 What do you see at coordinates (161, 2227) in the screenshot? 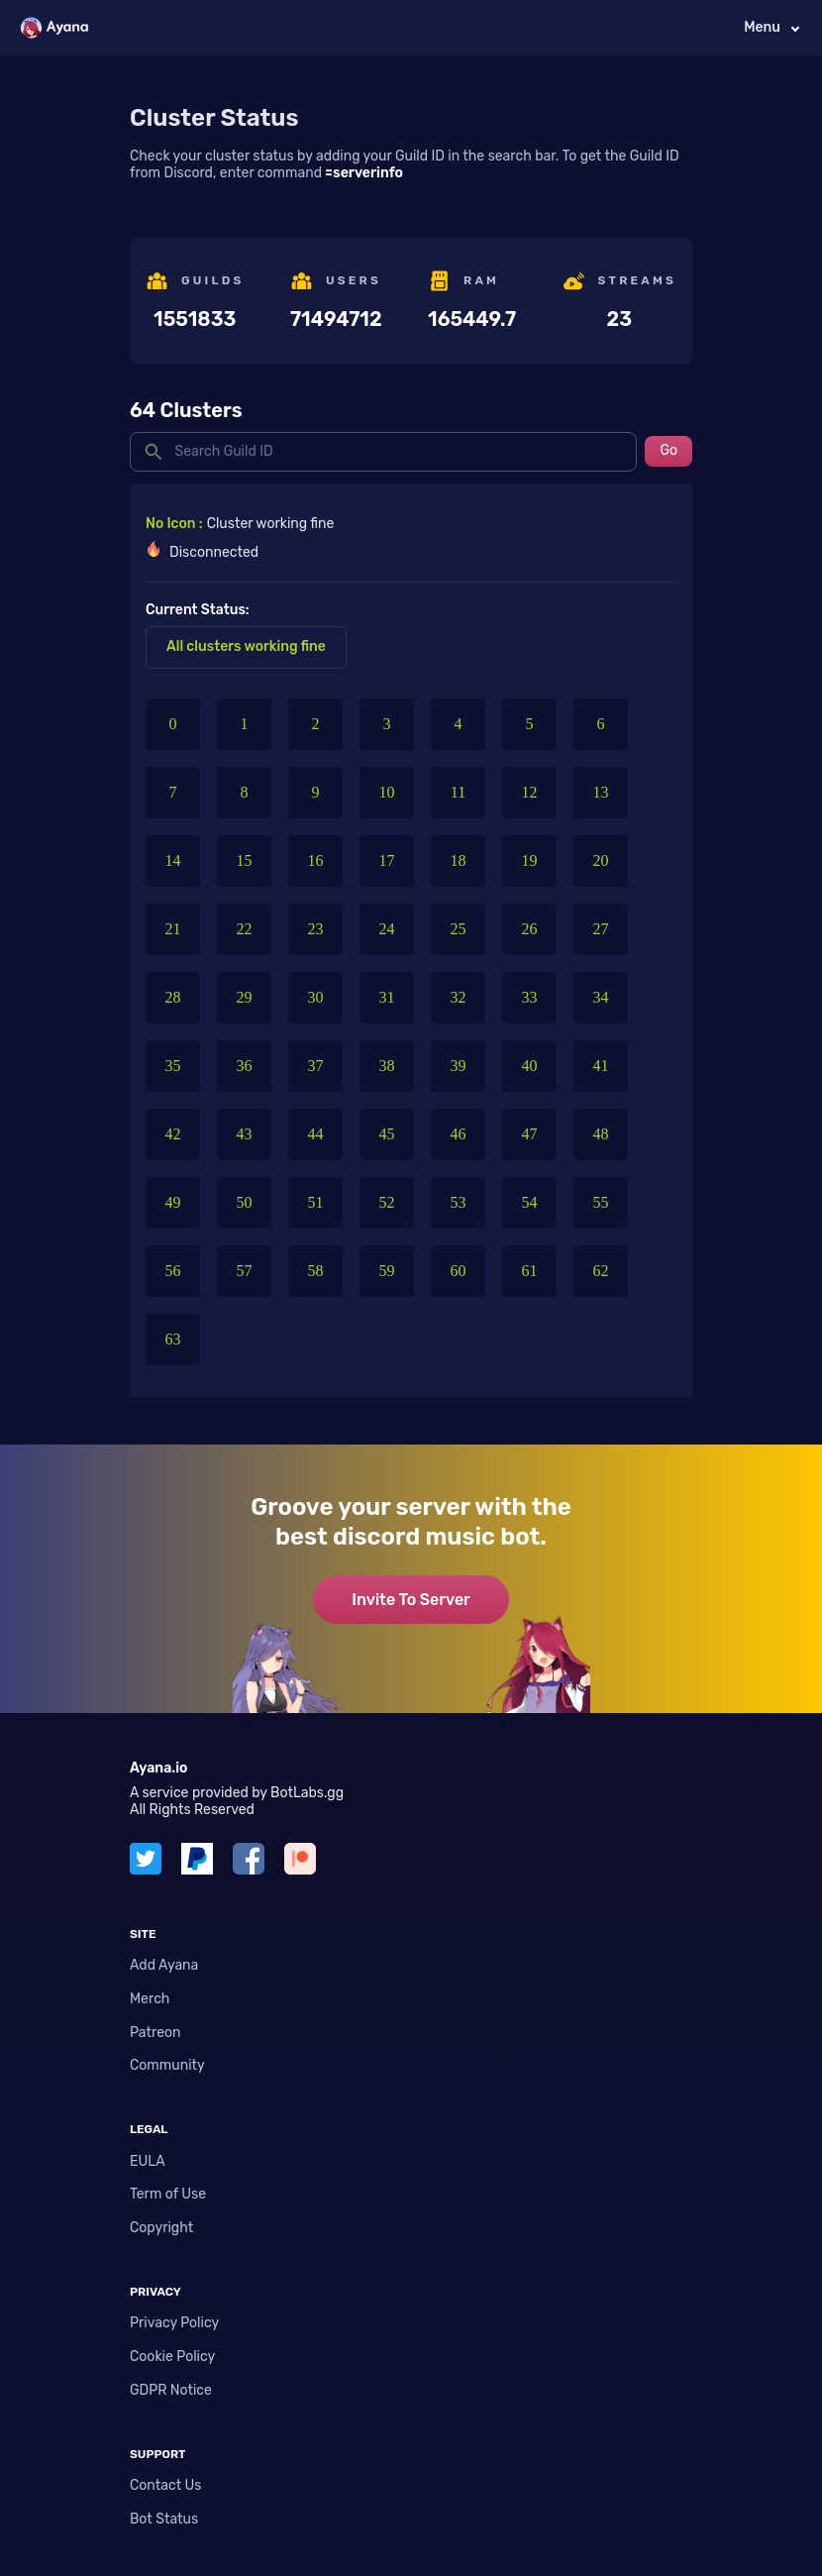
I see `Copyright` at bounding box center [161, 2227].